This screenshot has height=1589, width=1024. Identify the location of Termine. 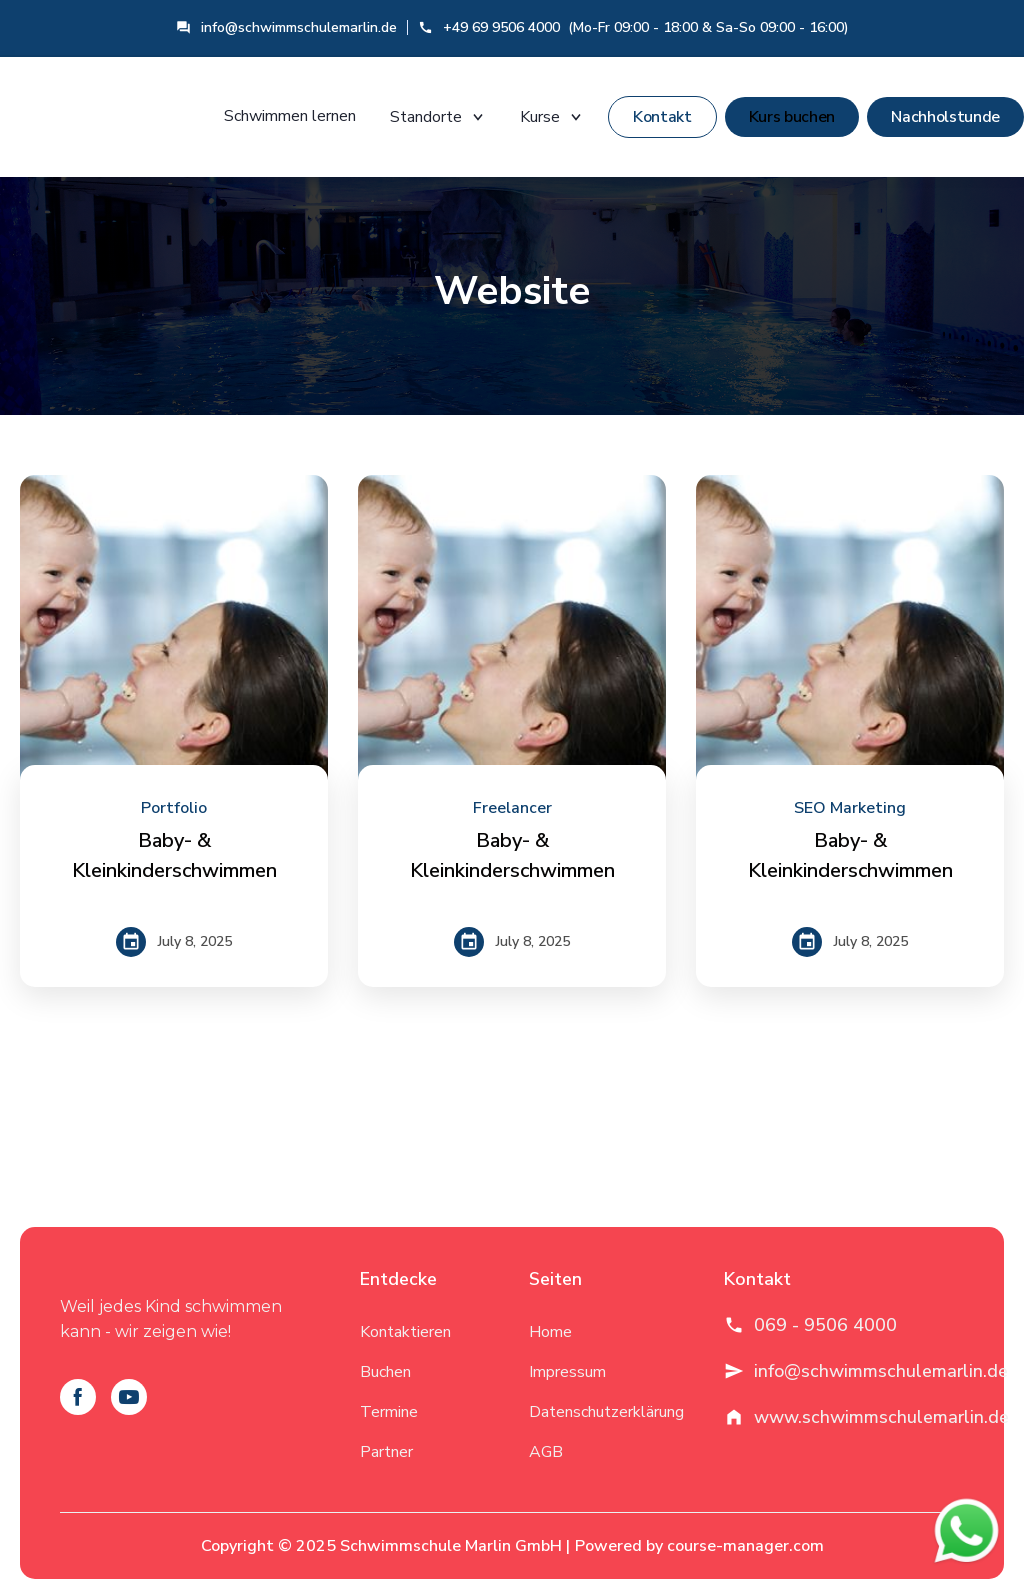
(389, 1412).